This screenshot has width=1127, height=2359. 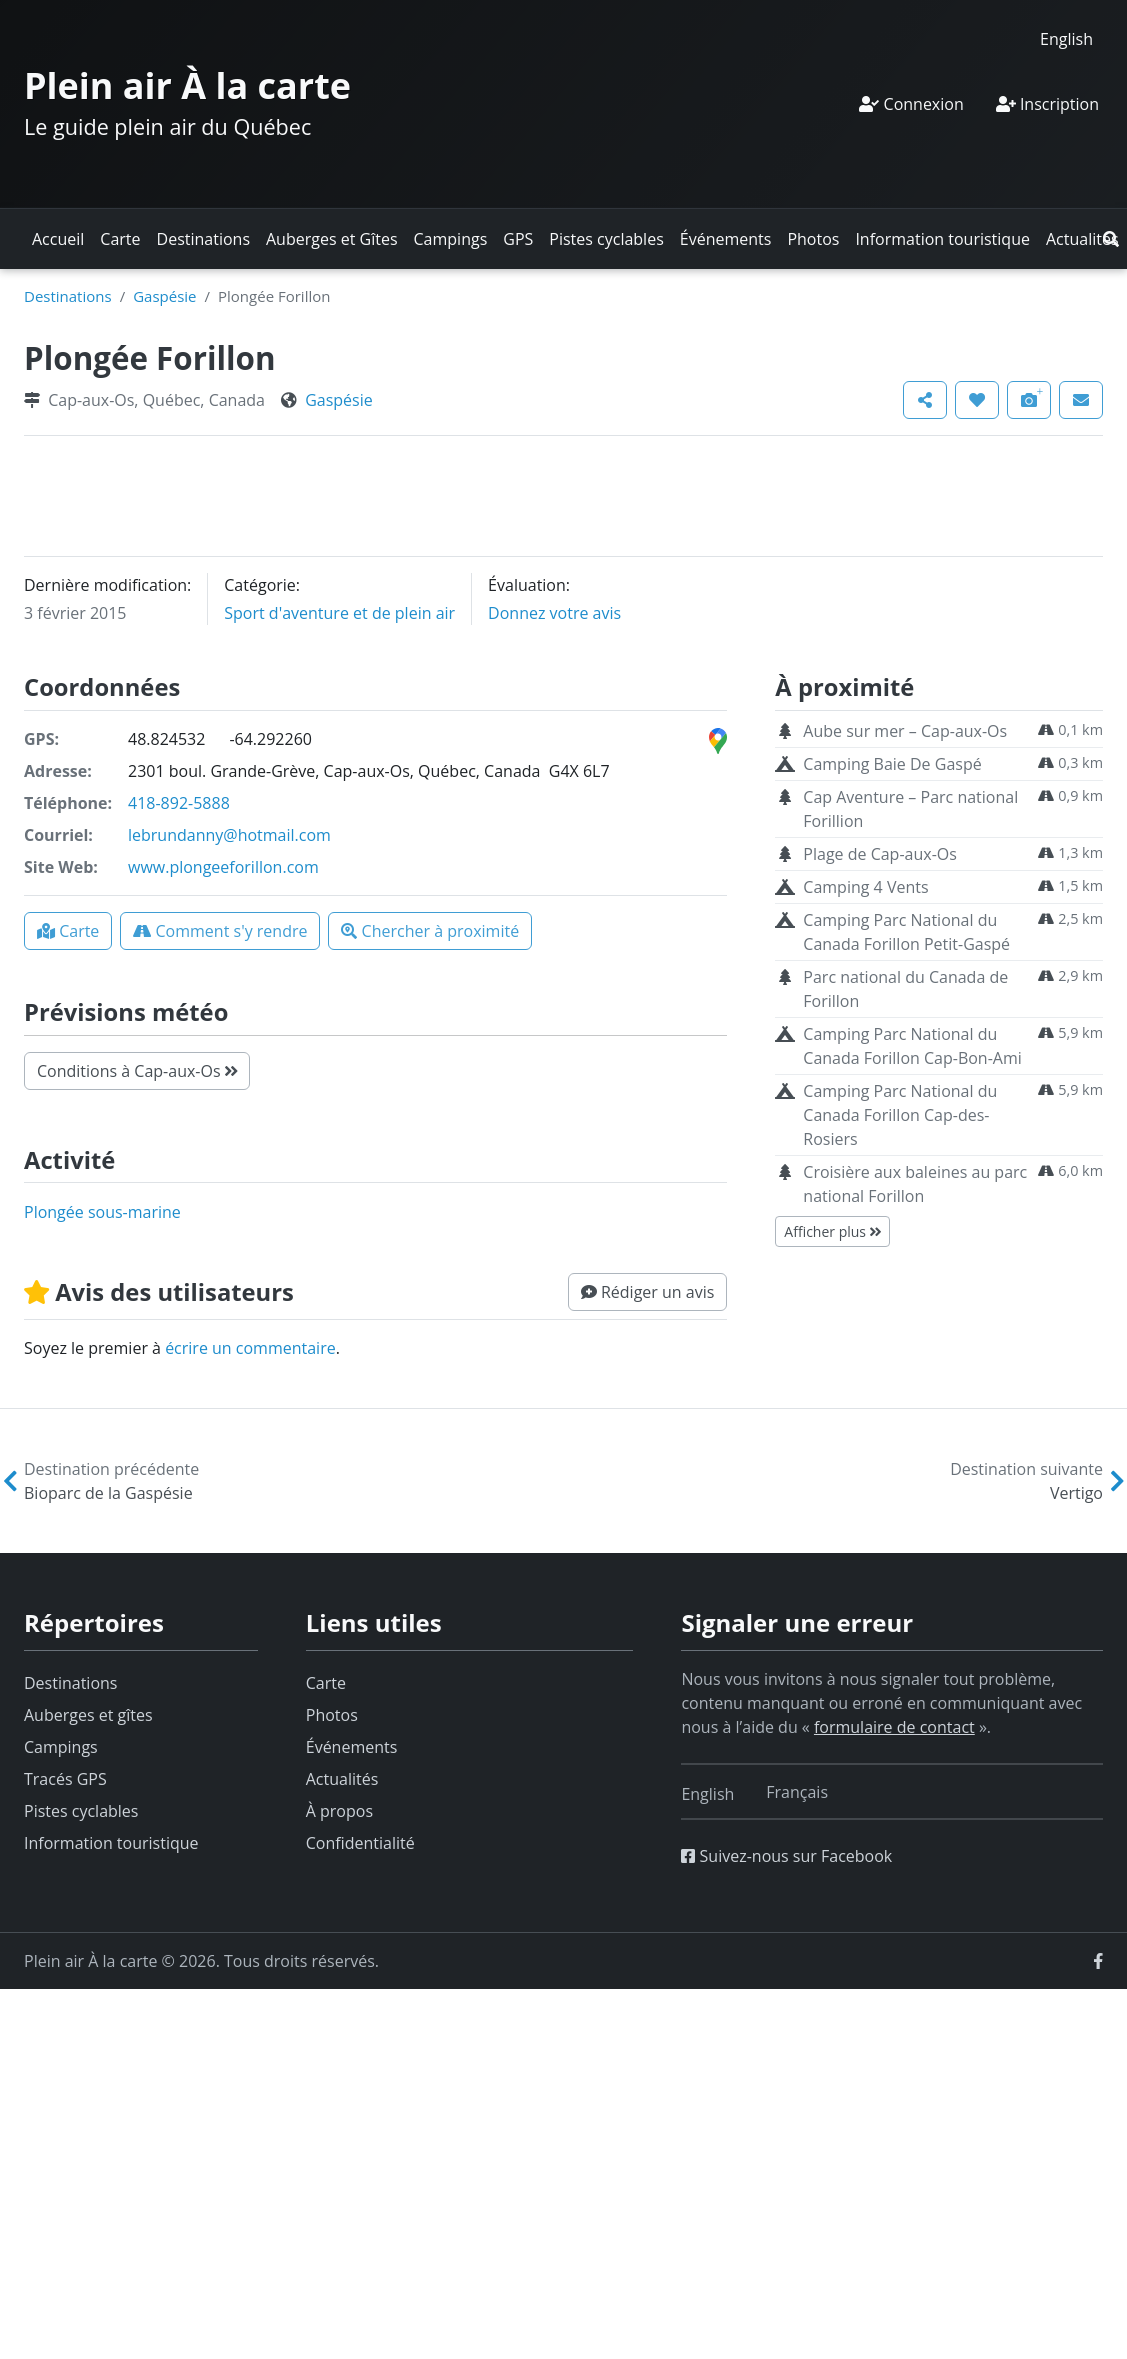 What do you see at coordinates (250, 1348) in the screenshot?
I see `écrire un commentaire [button]` at bounding box center [250, 1348].